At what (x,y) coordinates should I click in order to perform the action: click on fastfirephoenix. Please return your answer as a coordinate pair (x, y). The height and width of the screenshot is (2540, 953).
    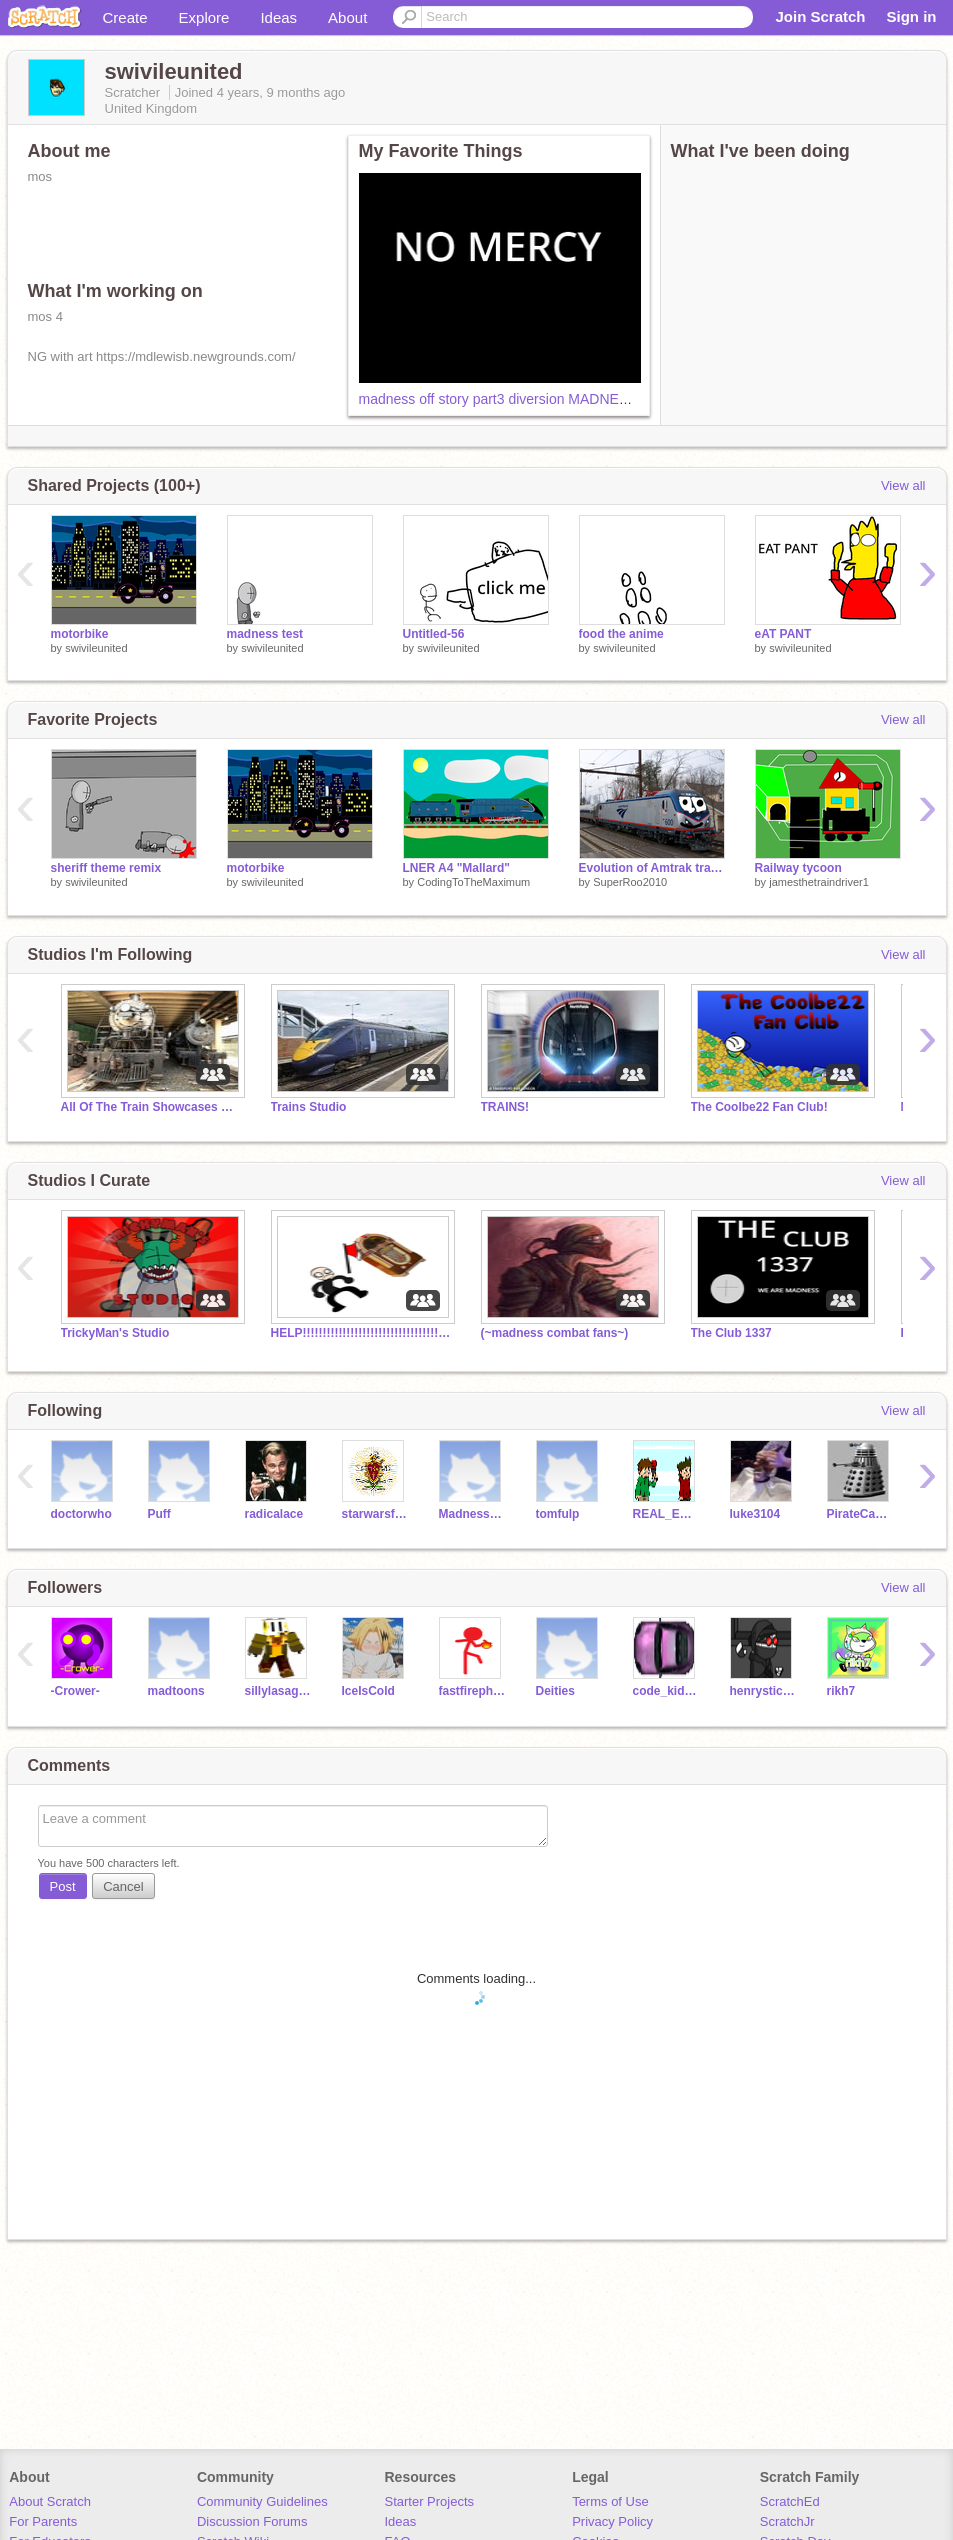
    Looking at the image, I should click on (472, 1691).